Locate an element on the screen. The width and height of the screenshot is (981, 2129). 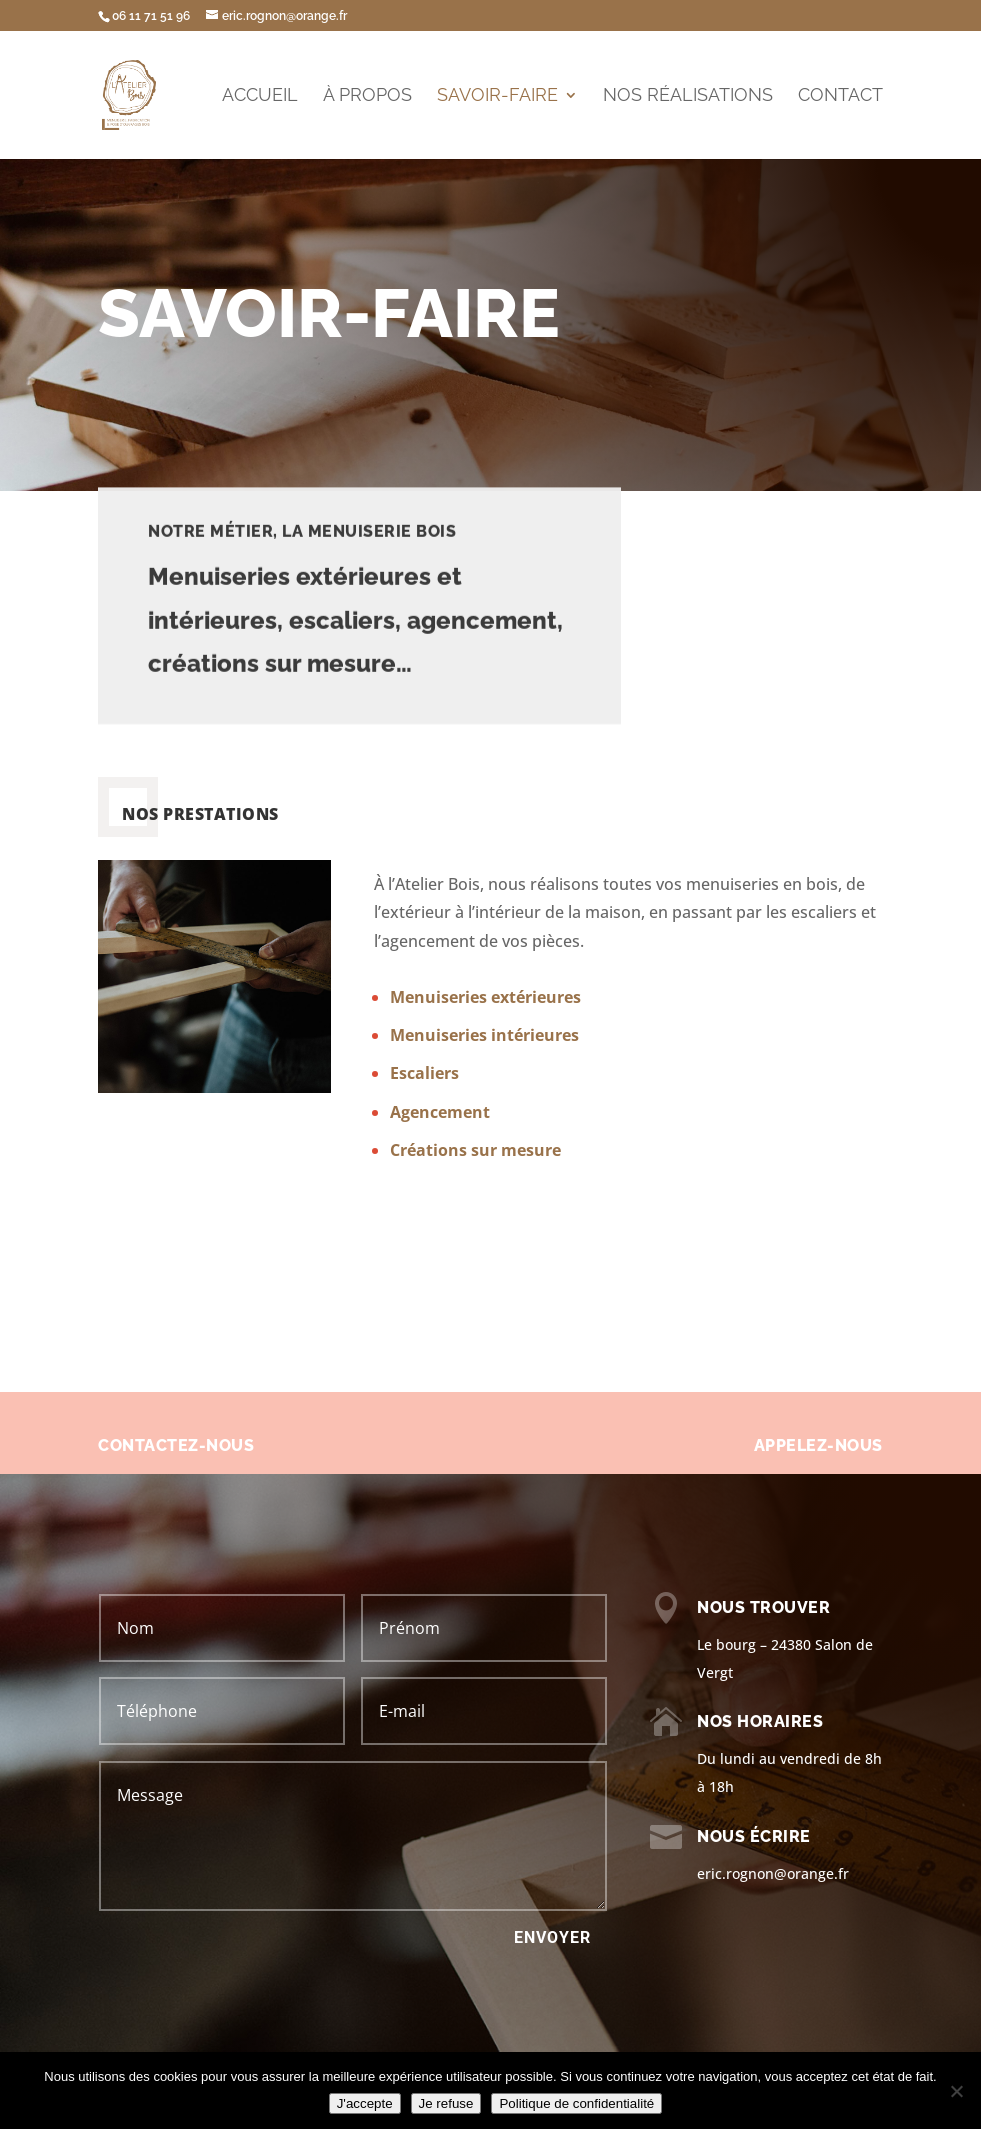
À propos is located at coordinates (367, 96).